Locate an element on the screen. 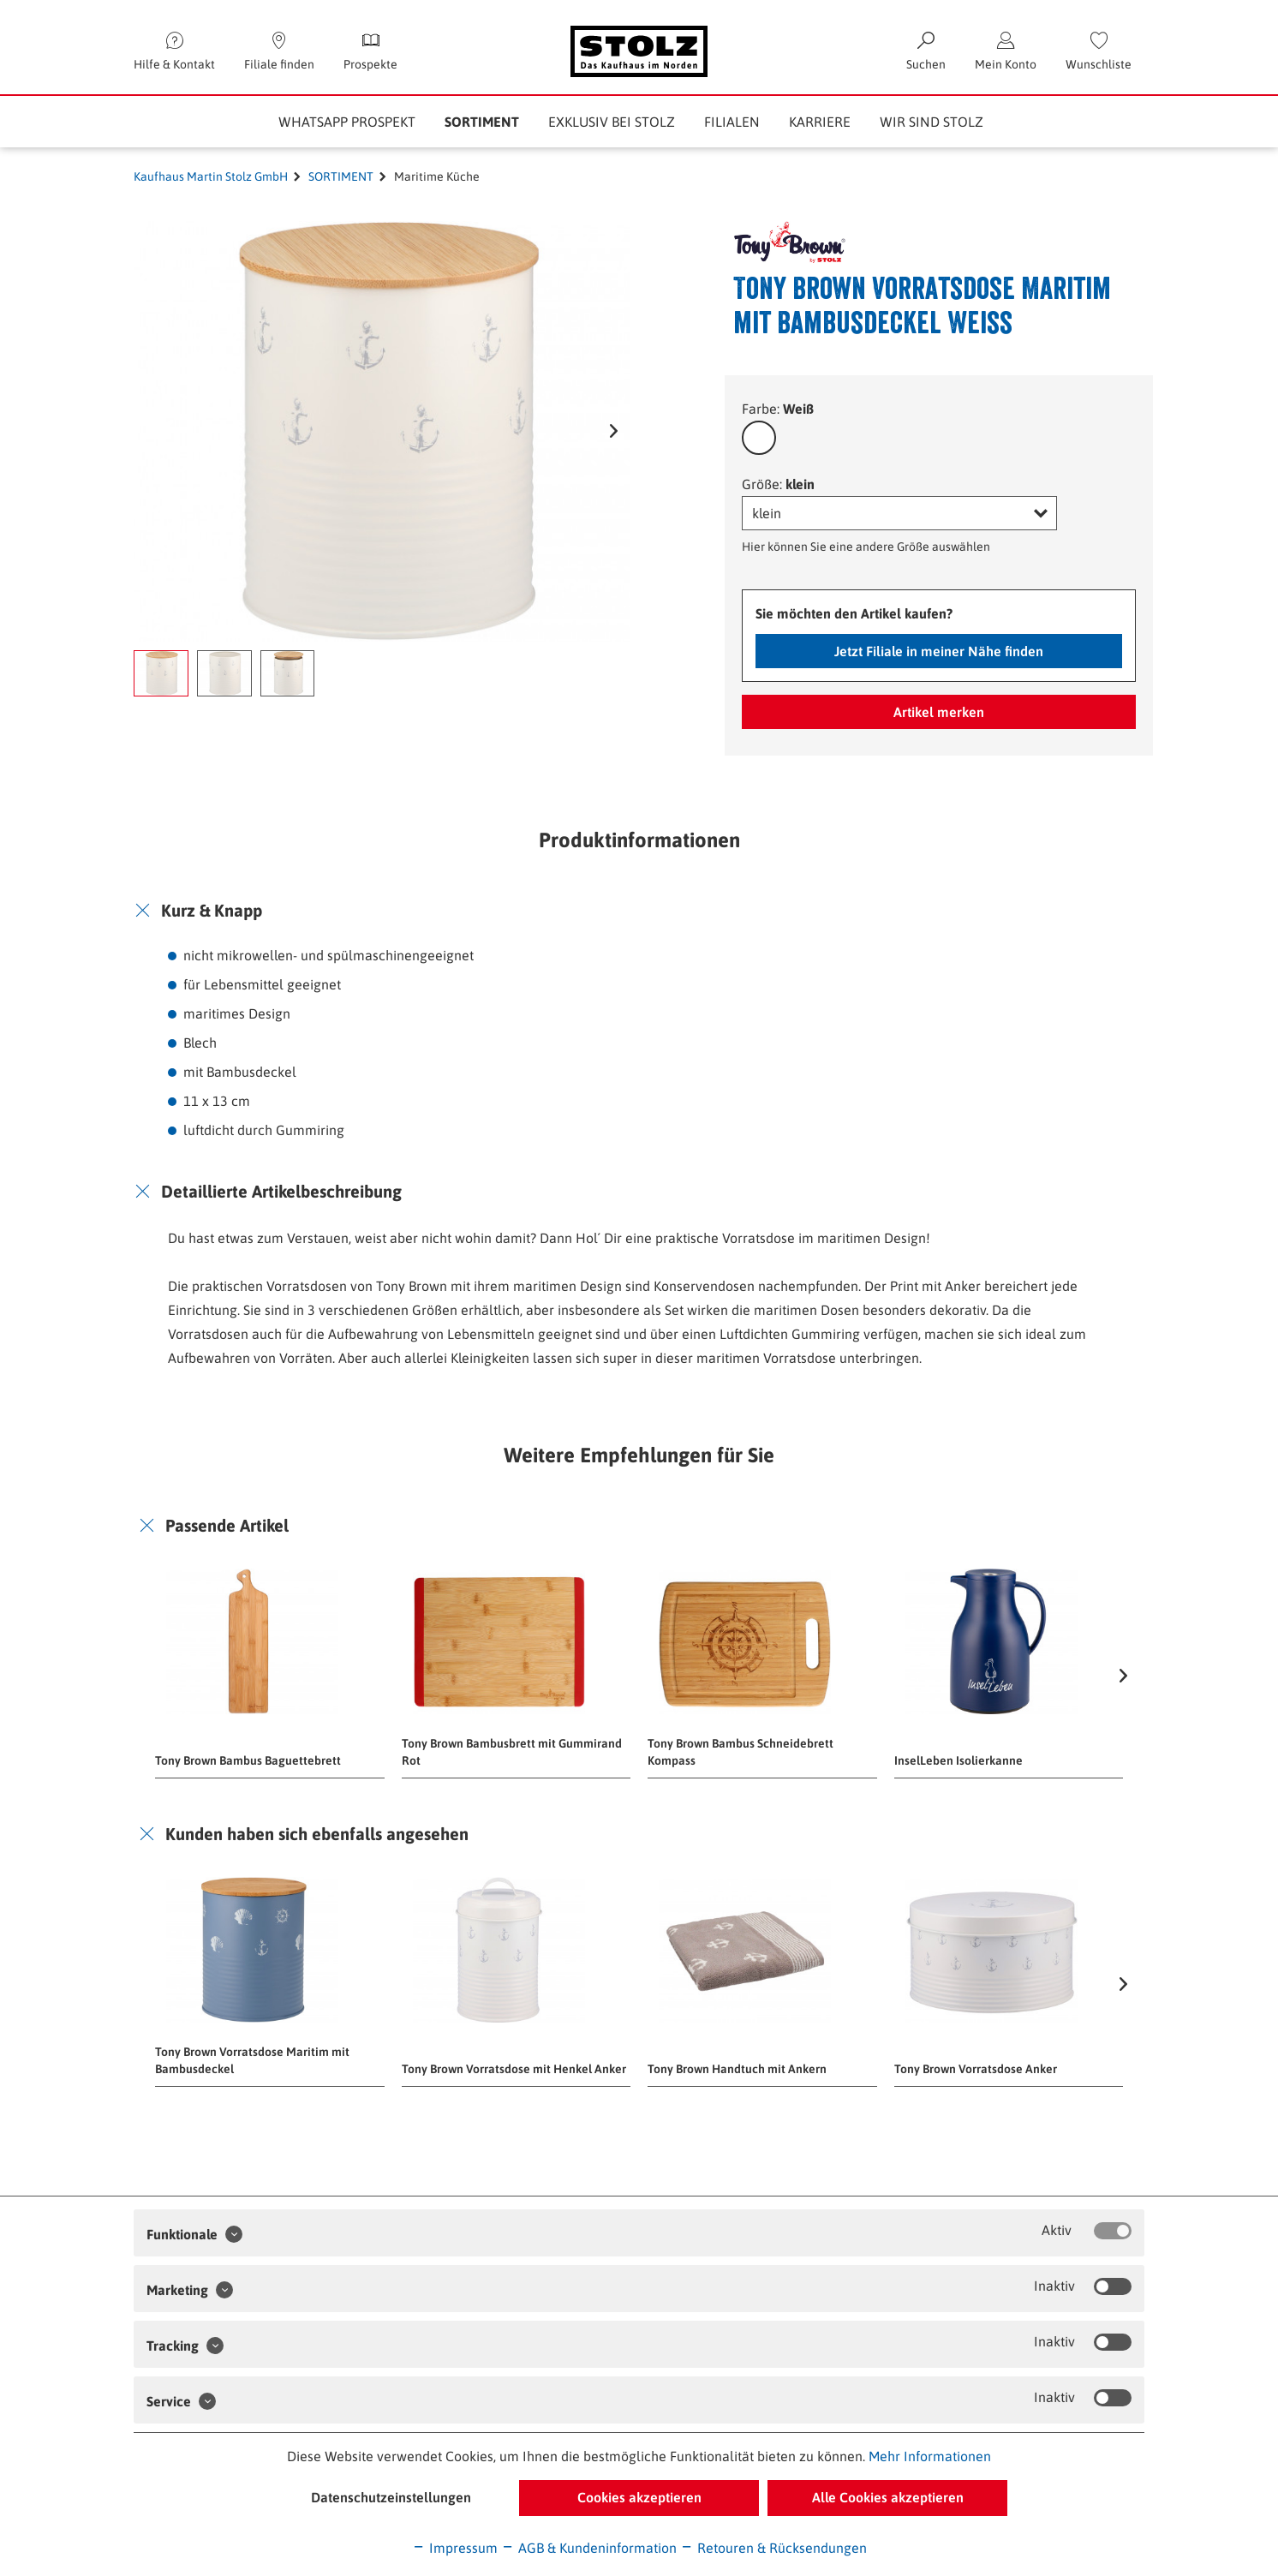  Tony Brown Handtuch mit Ankern is located at coordinates (737, 2069).